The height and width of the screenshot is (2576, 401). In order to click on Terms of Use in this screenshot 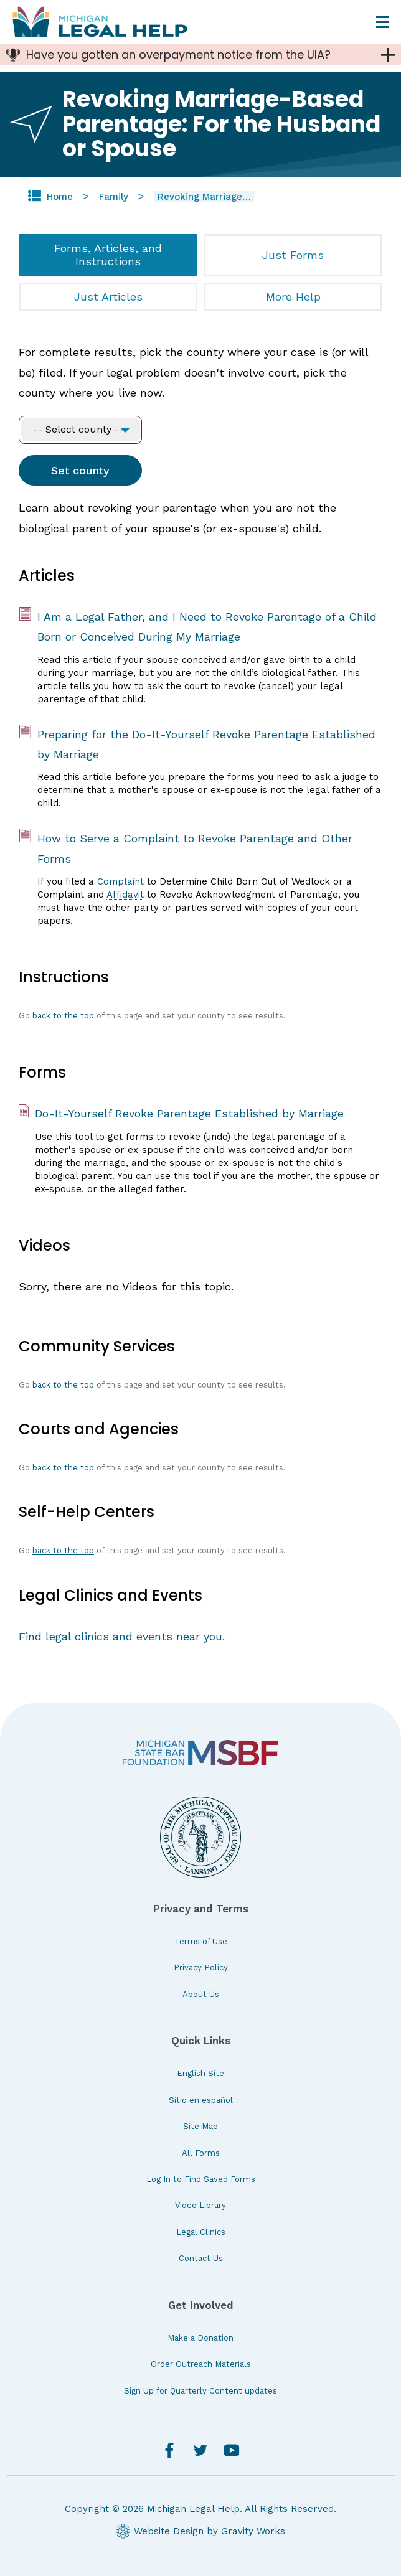, I will do `click(200, 1941)`.